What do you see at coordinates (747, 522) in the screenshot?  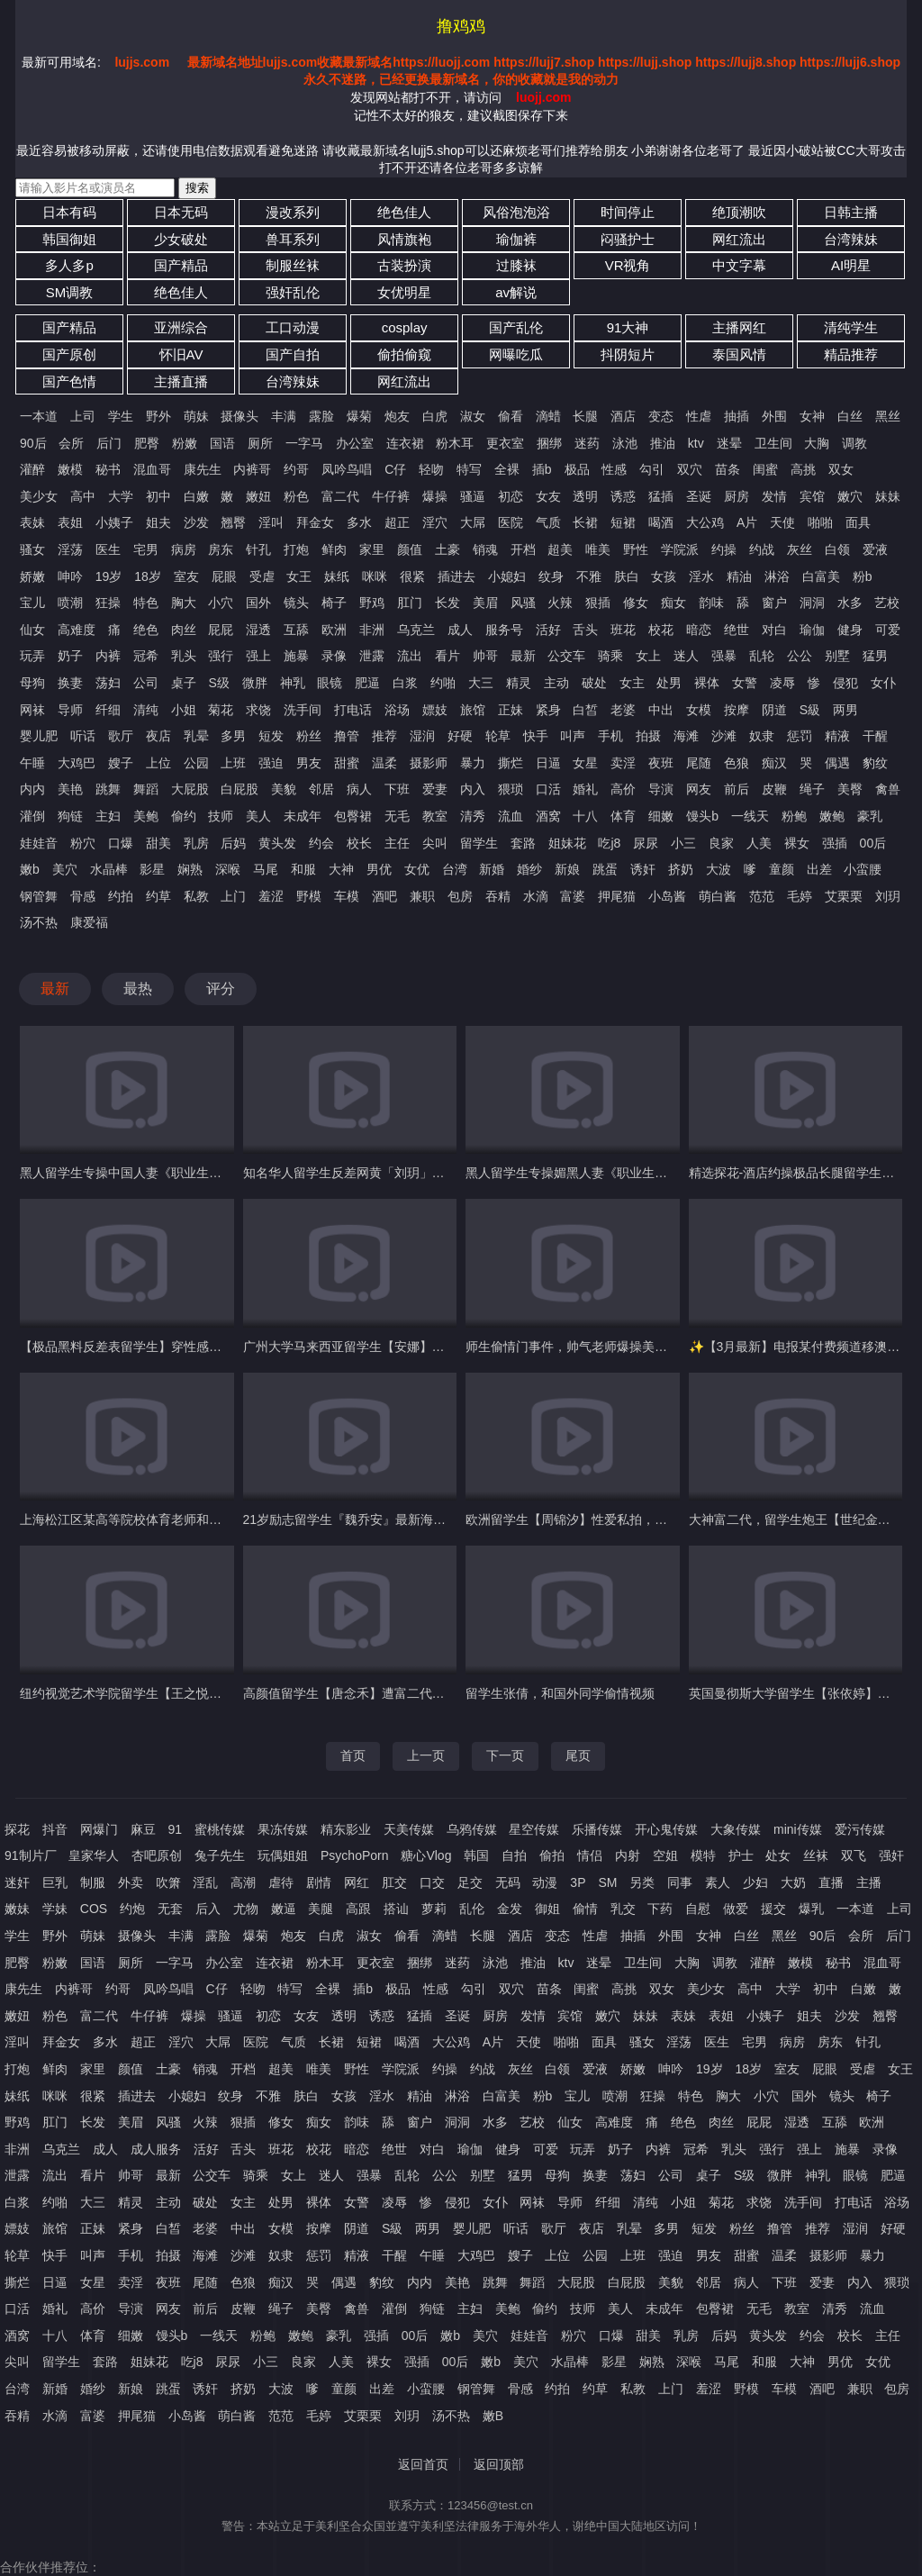 I see `A片` at bounding box center [747, 522].